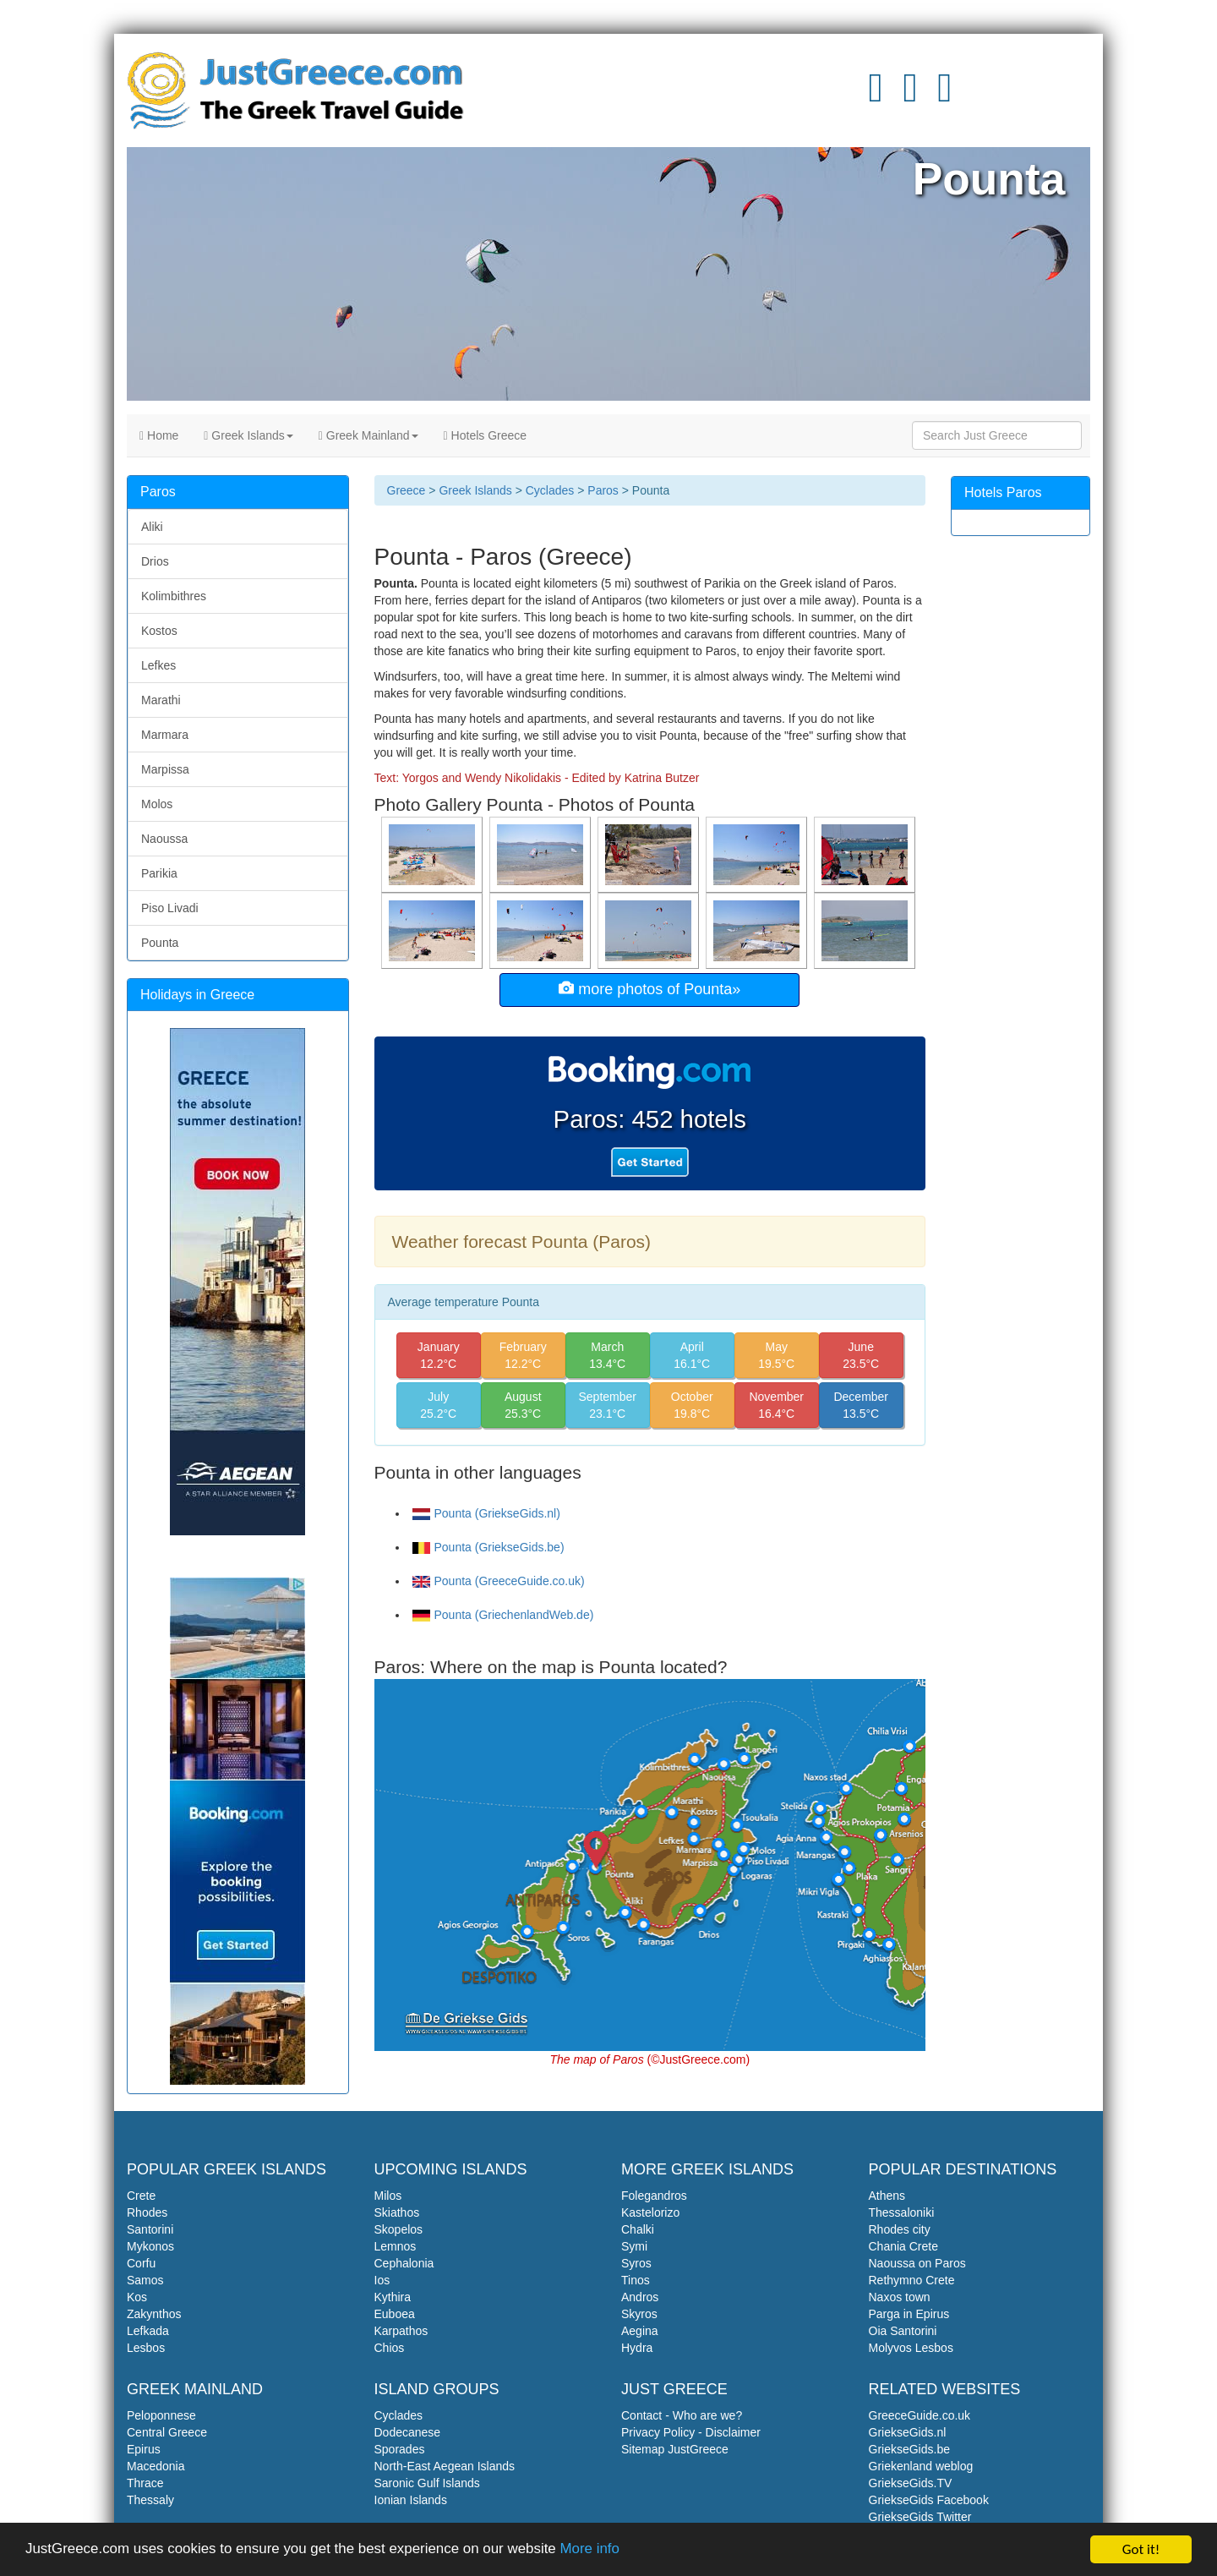  Describe the element at coordinates (394, 2314) in the screenshot. I see `Euboea` at that location.